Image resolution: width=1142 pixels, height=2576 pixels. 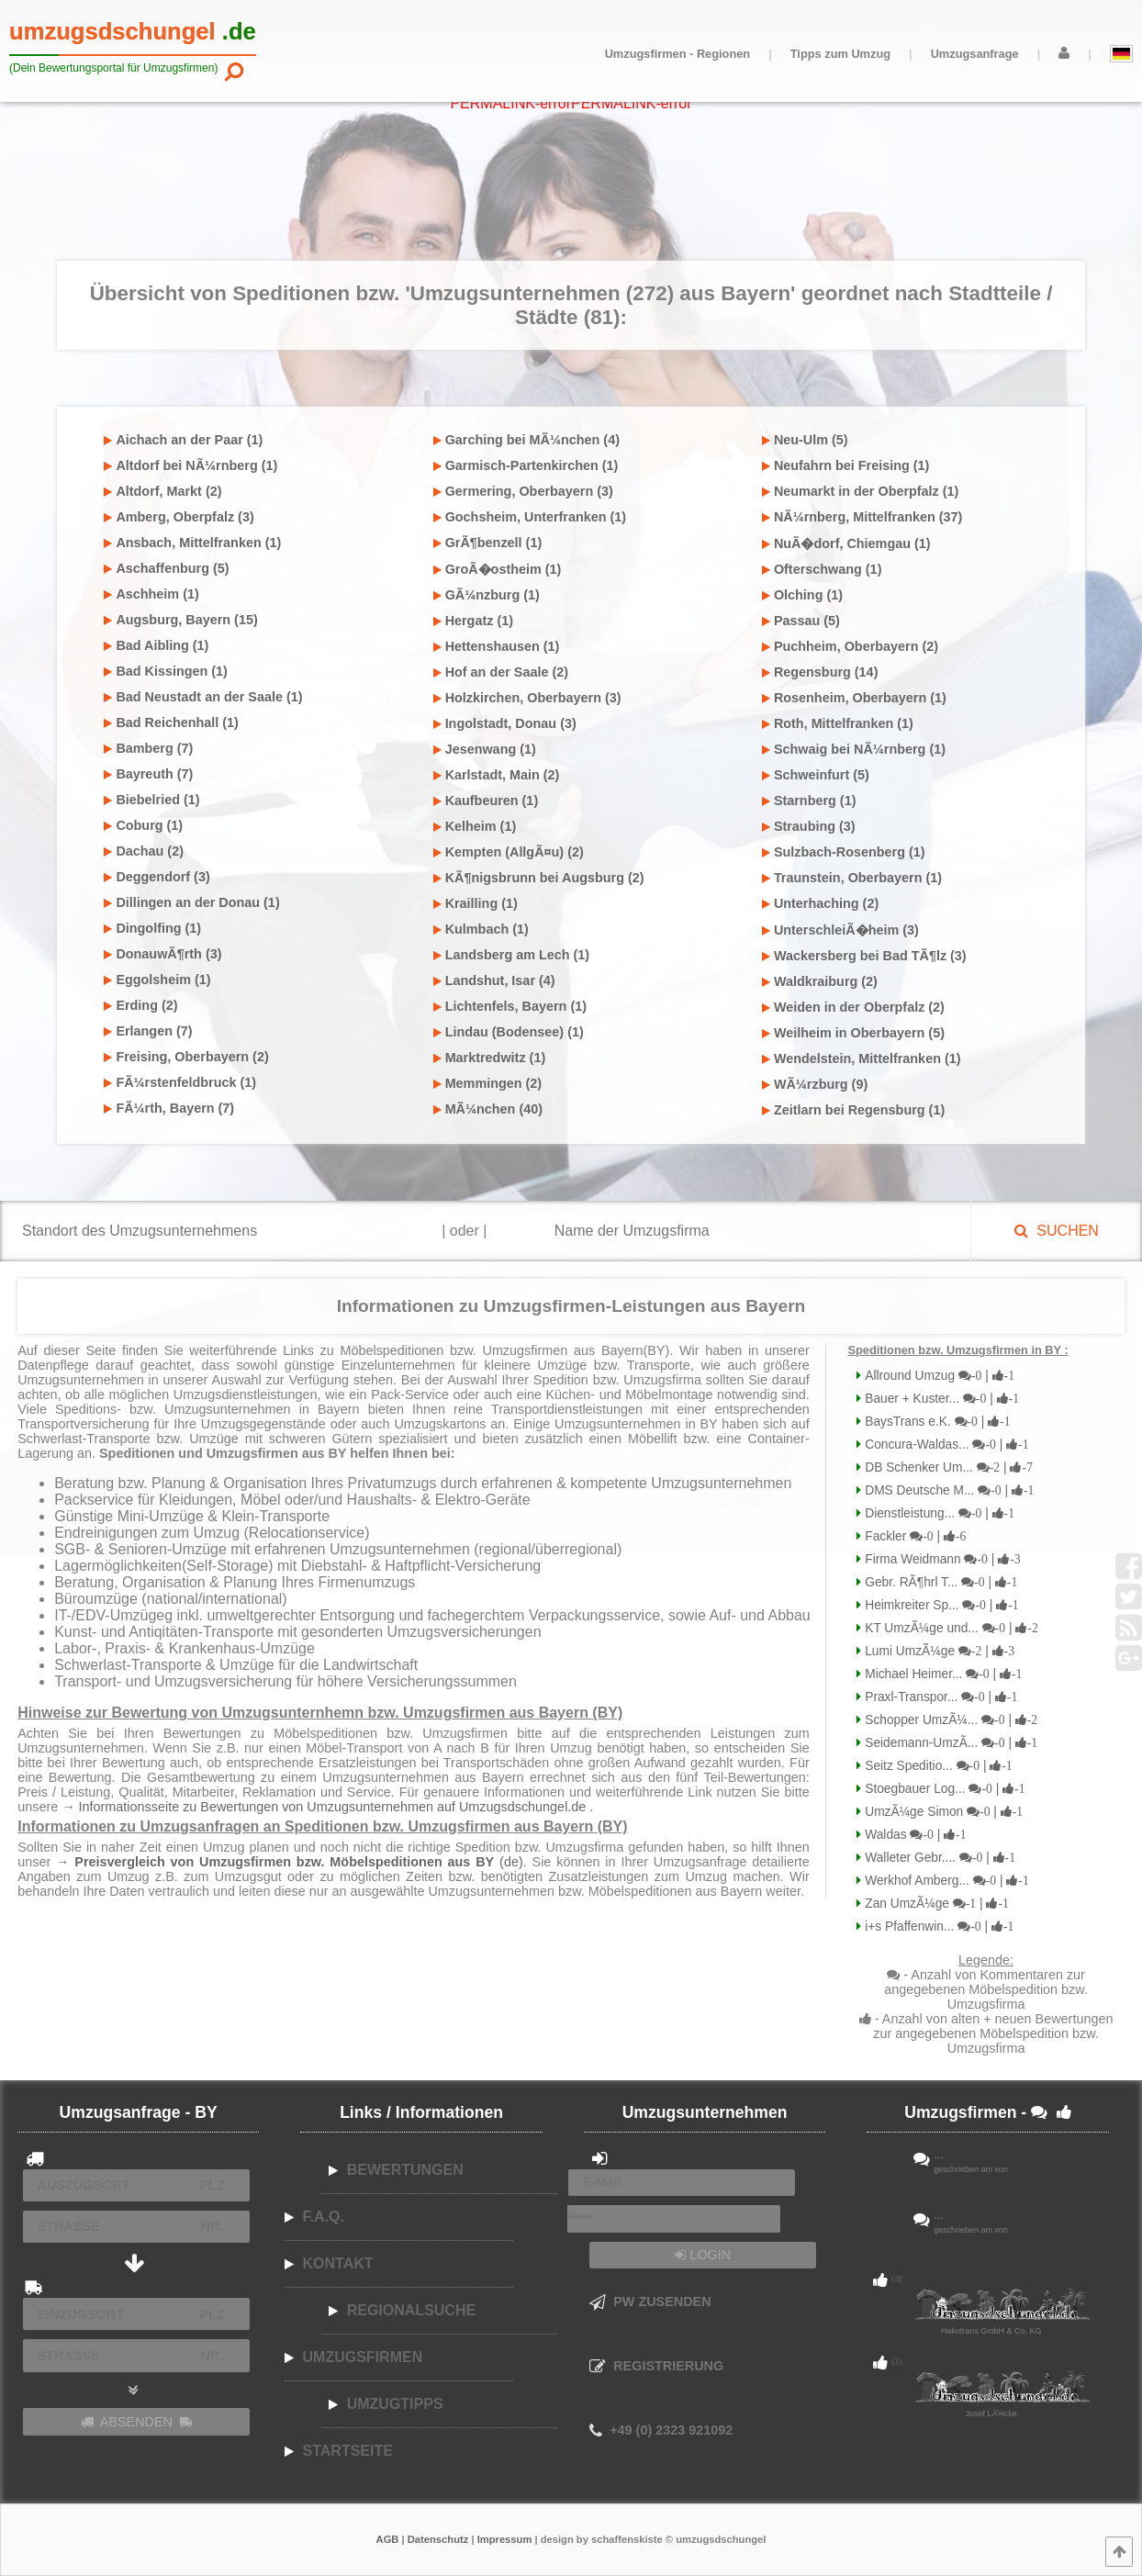 What do you see at coordinates (854, 697) in the screenshot?
I see `Rosenheim, Oberbayern (1)` at bounding box center [854, 697].